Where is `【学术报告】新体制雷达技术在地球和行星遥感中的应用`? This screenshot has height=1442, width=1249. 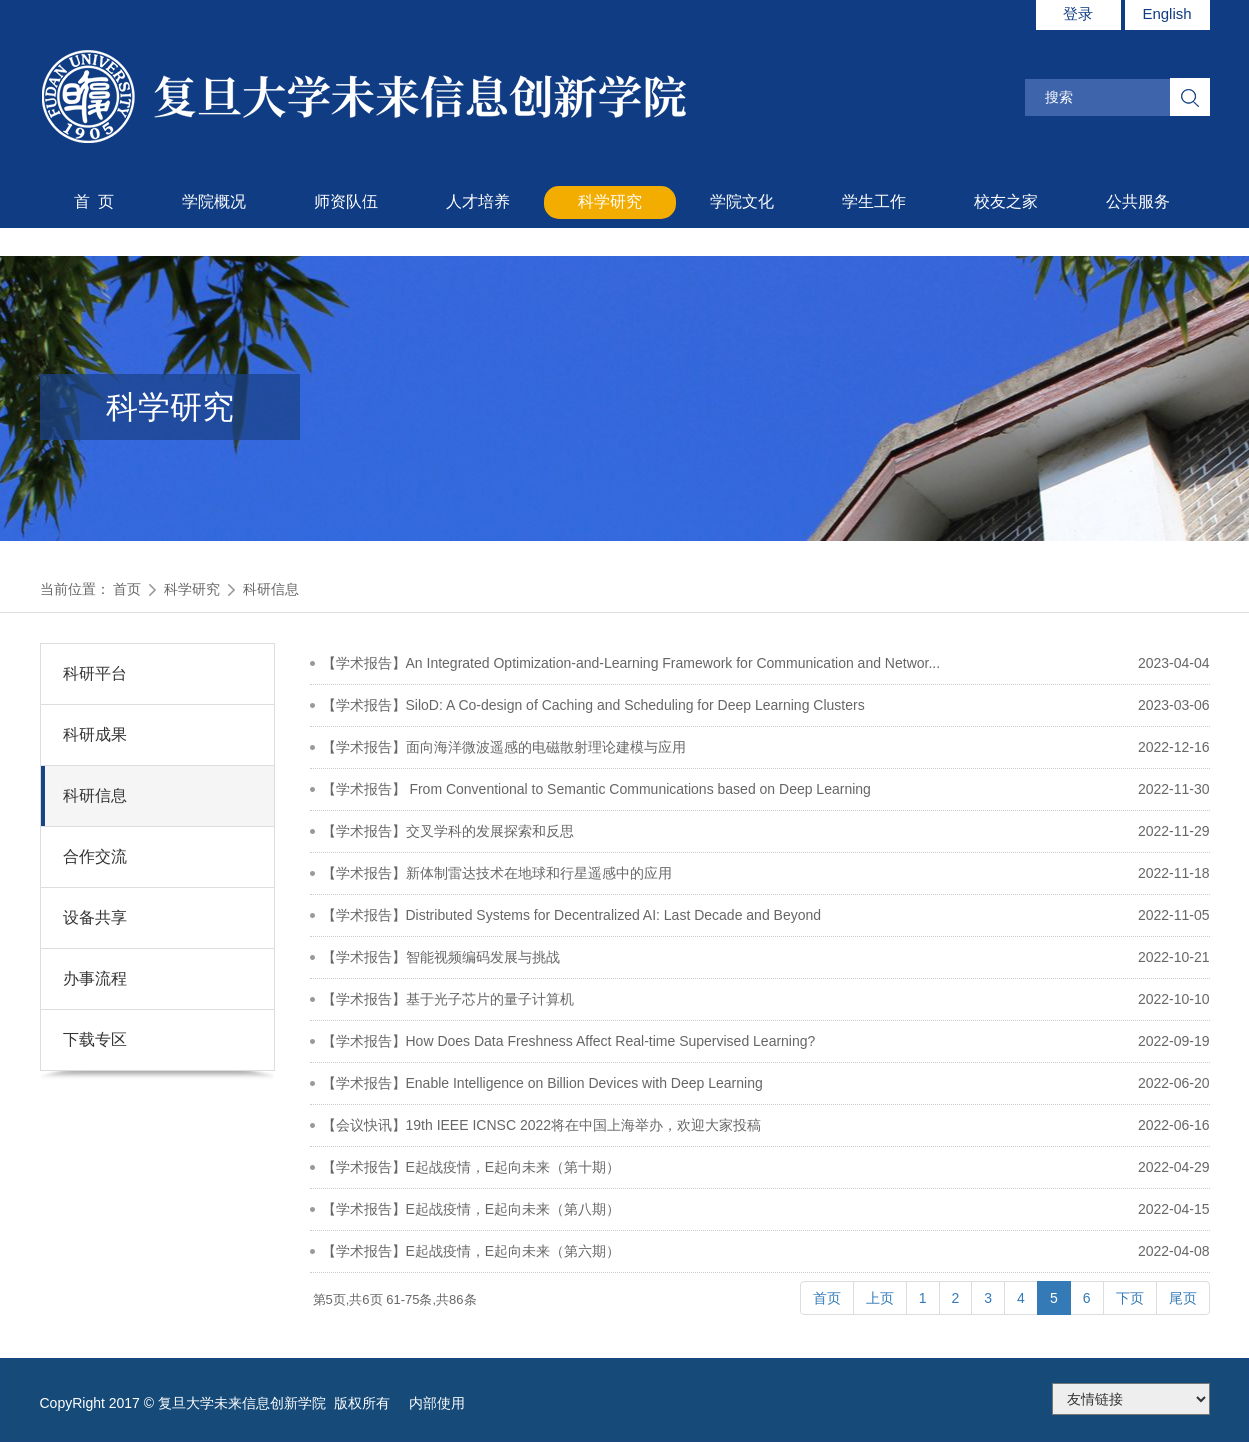 【学术报告】新体制雷达技术在地球和行星遥感中的应用 is located at coordinates (497, 873).